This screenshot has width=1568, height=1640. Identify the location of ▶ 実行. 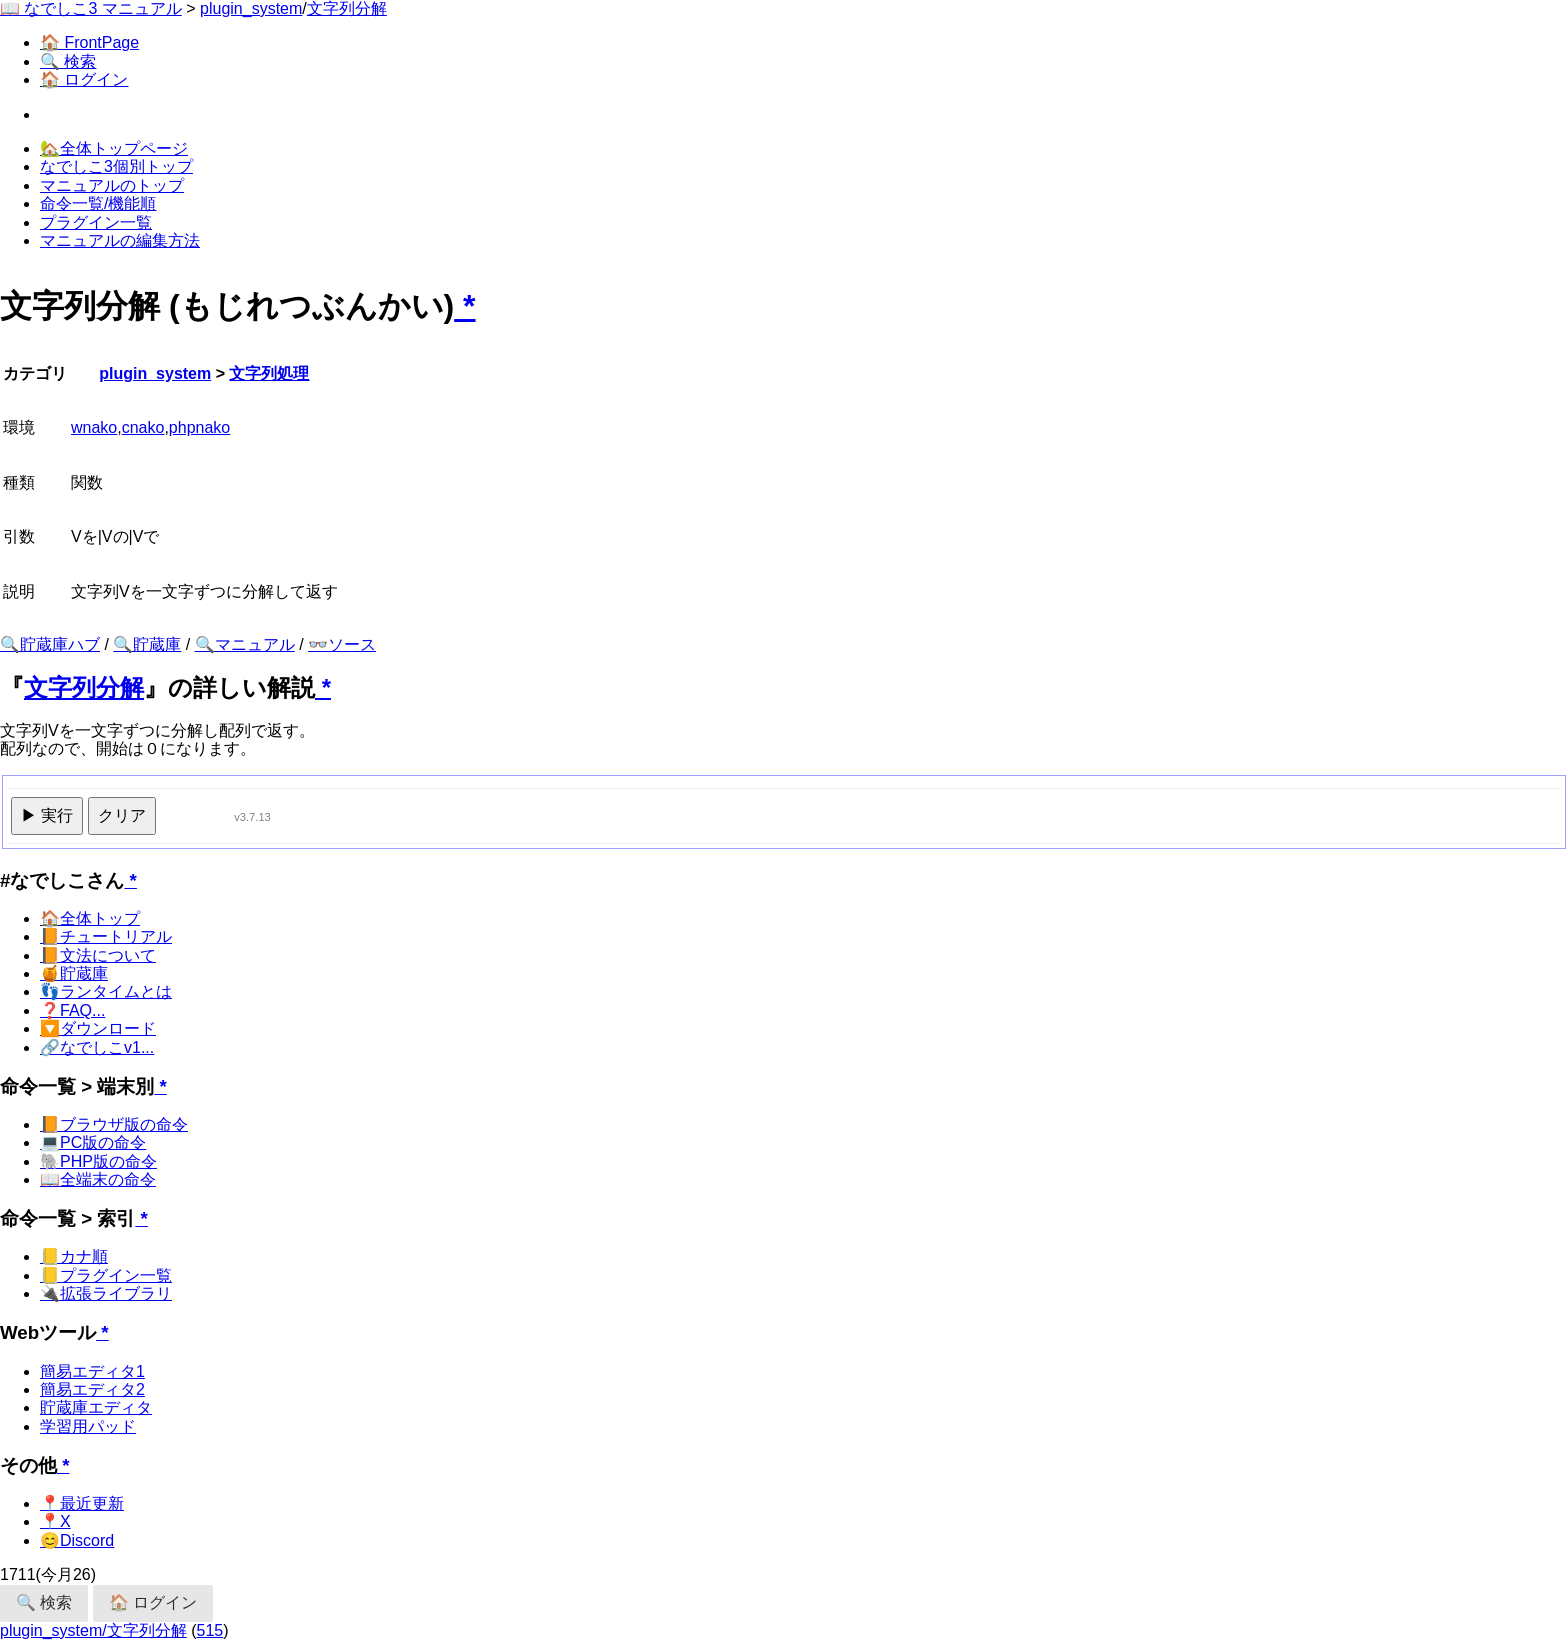
(47, 815).